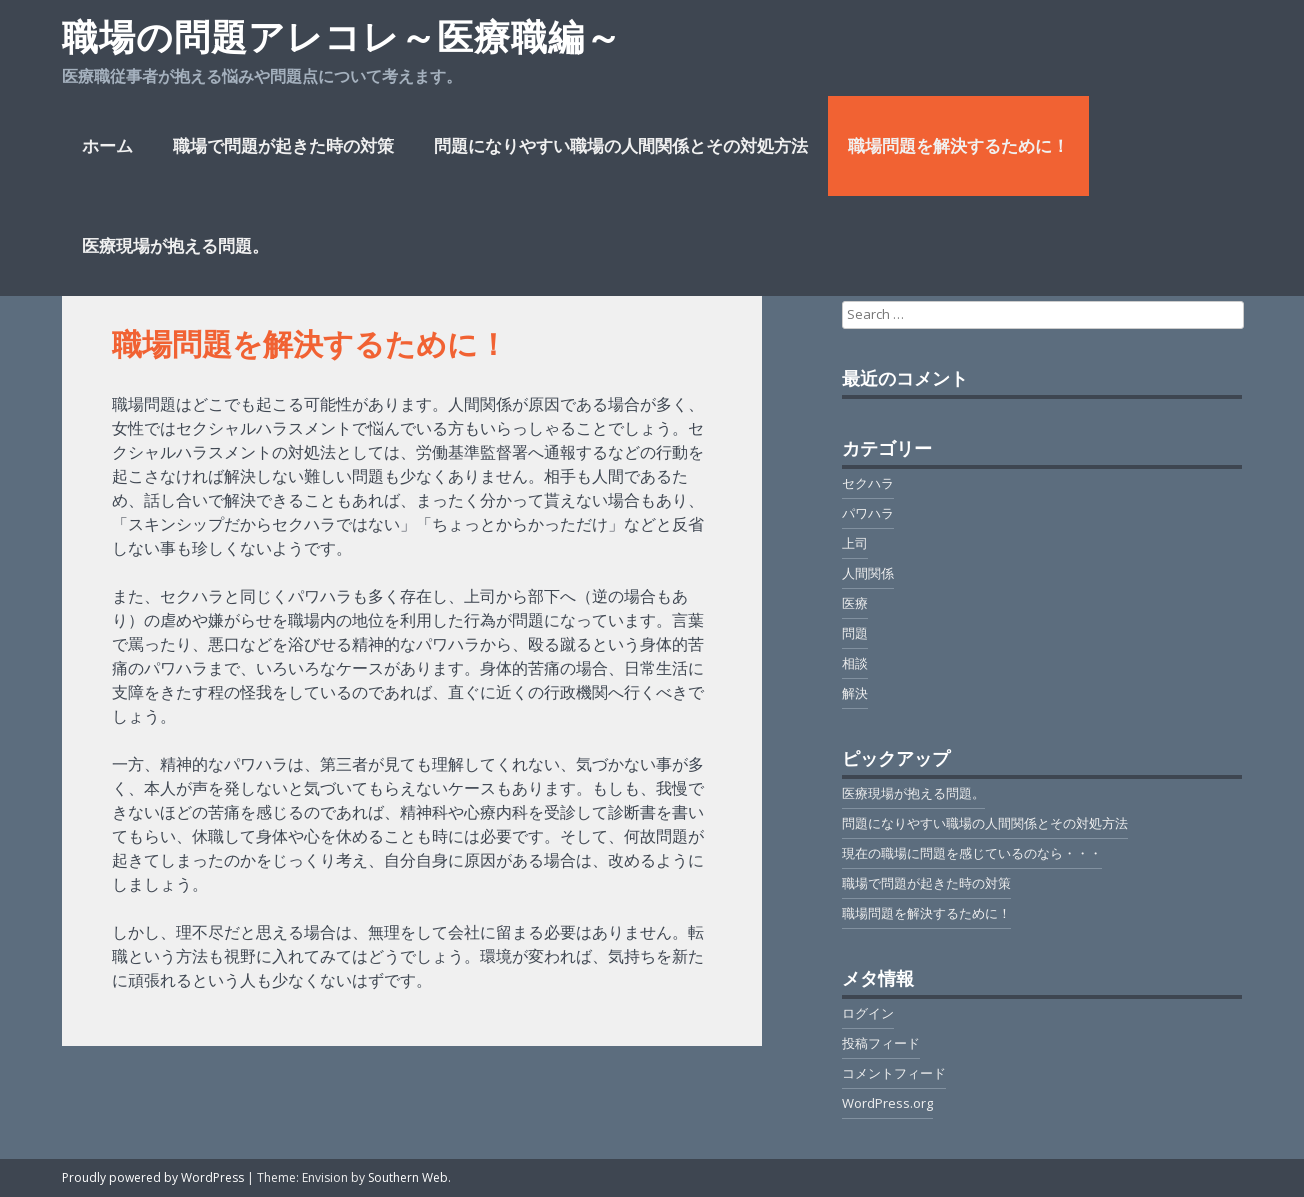  I want to click on ホーム, so click(107, 145).